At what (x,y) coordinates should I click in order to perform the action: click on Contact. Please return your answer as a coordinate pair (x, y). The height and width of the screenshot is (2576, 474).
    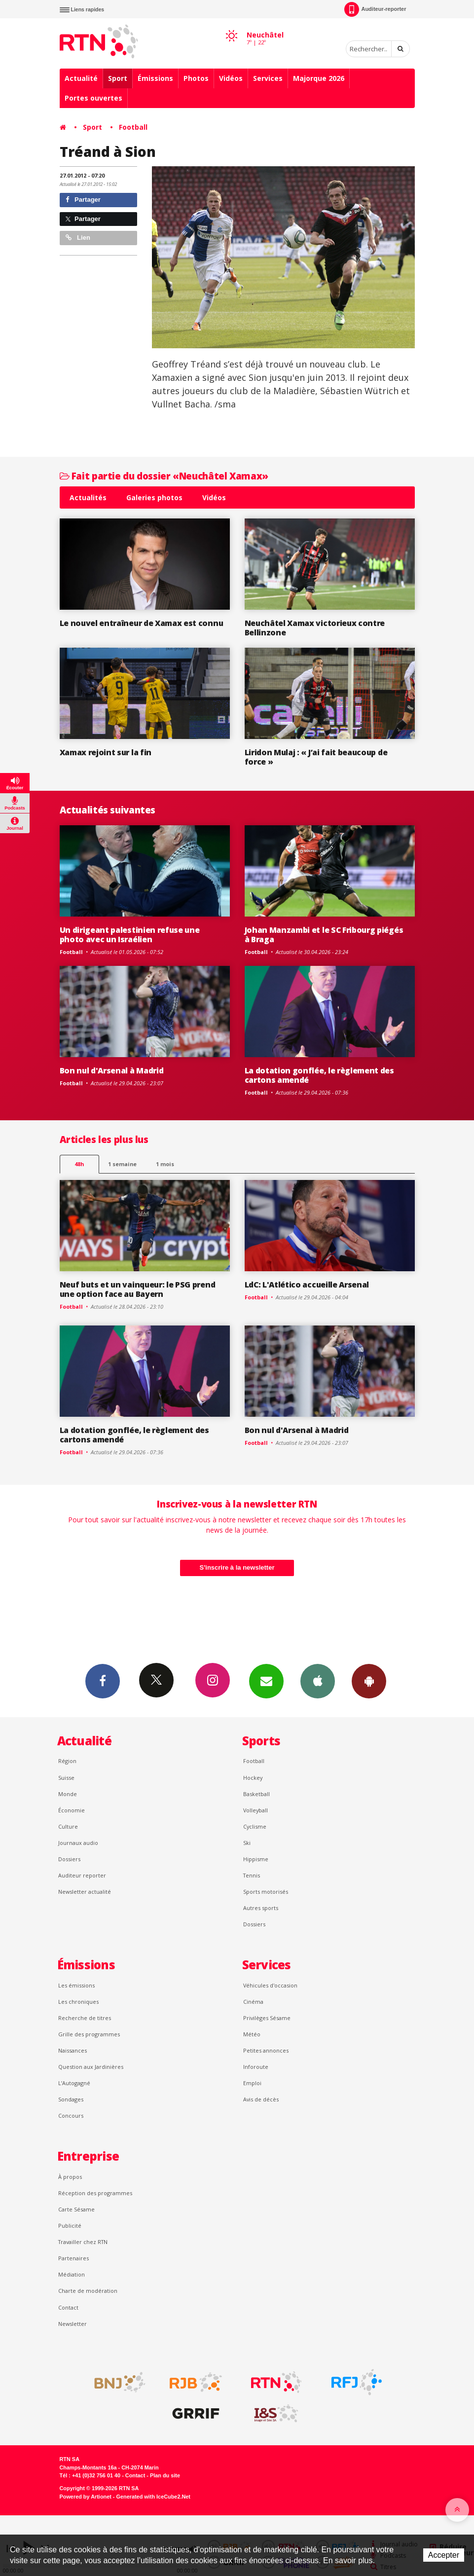
    Looking at the image, I should click on (68, 2307).